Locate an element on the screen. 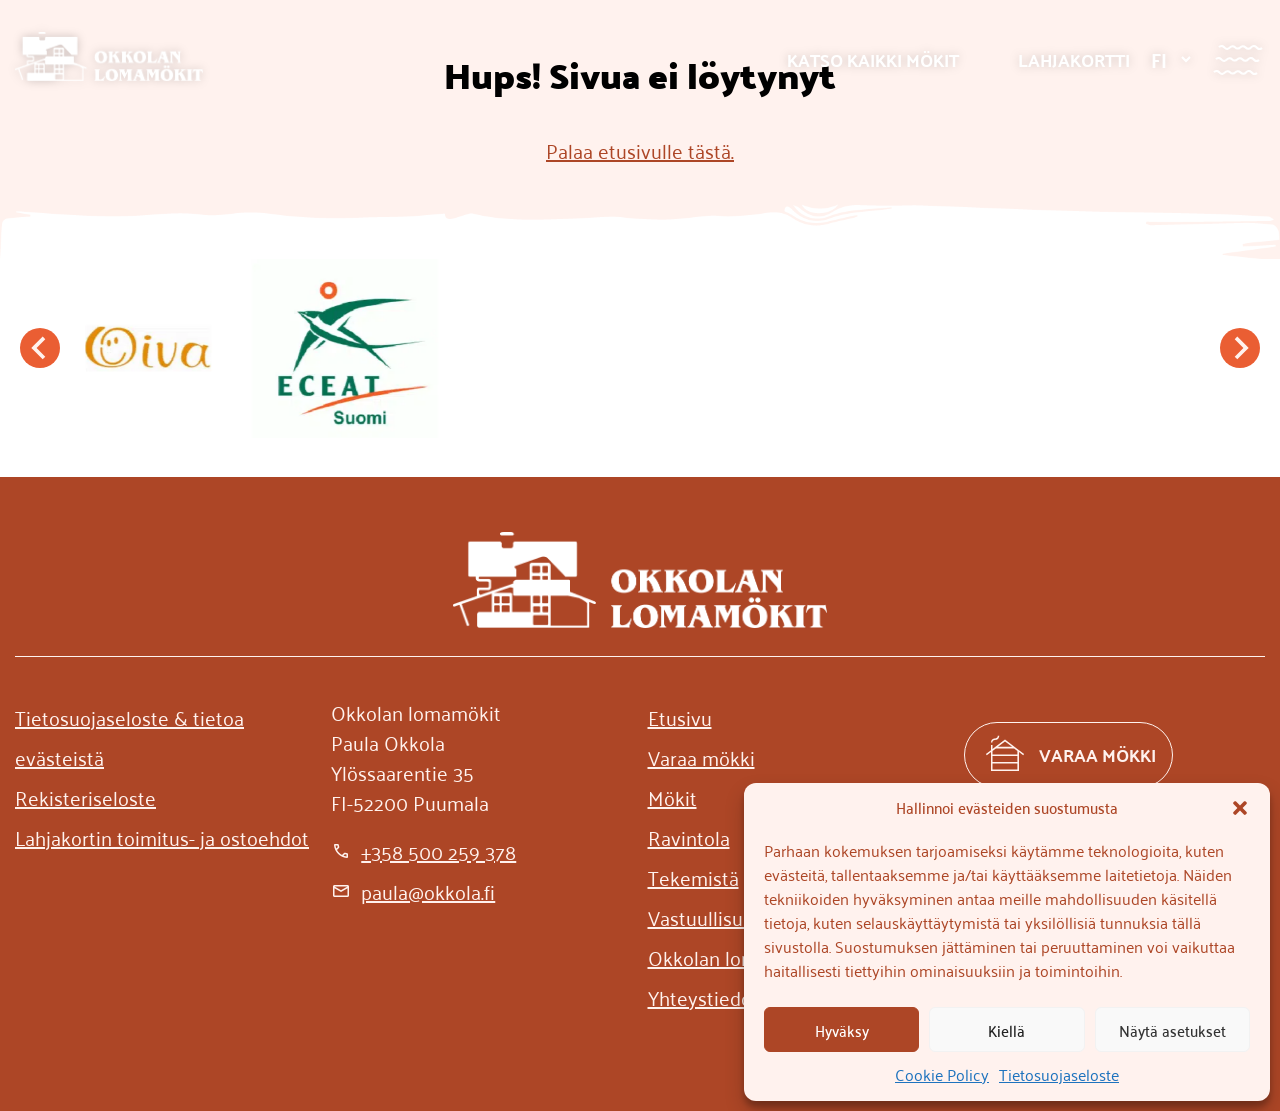 The height and width of the screenshot is (1111, 1280). [Rekisteriseloste] is located at coordinates (85, 797).